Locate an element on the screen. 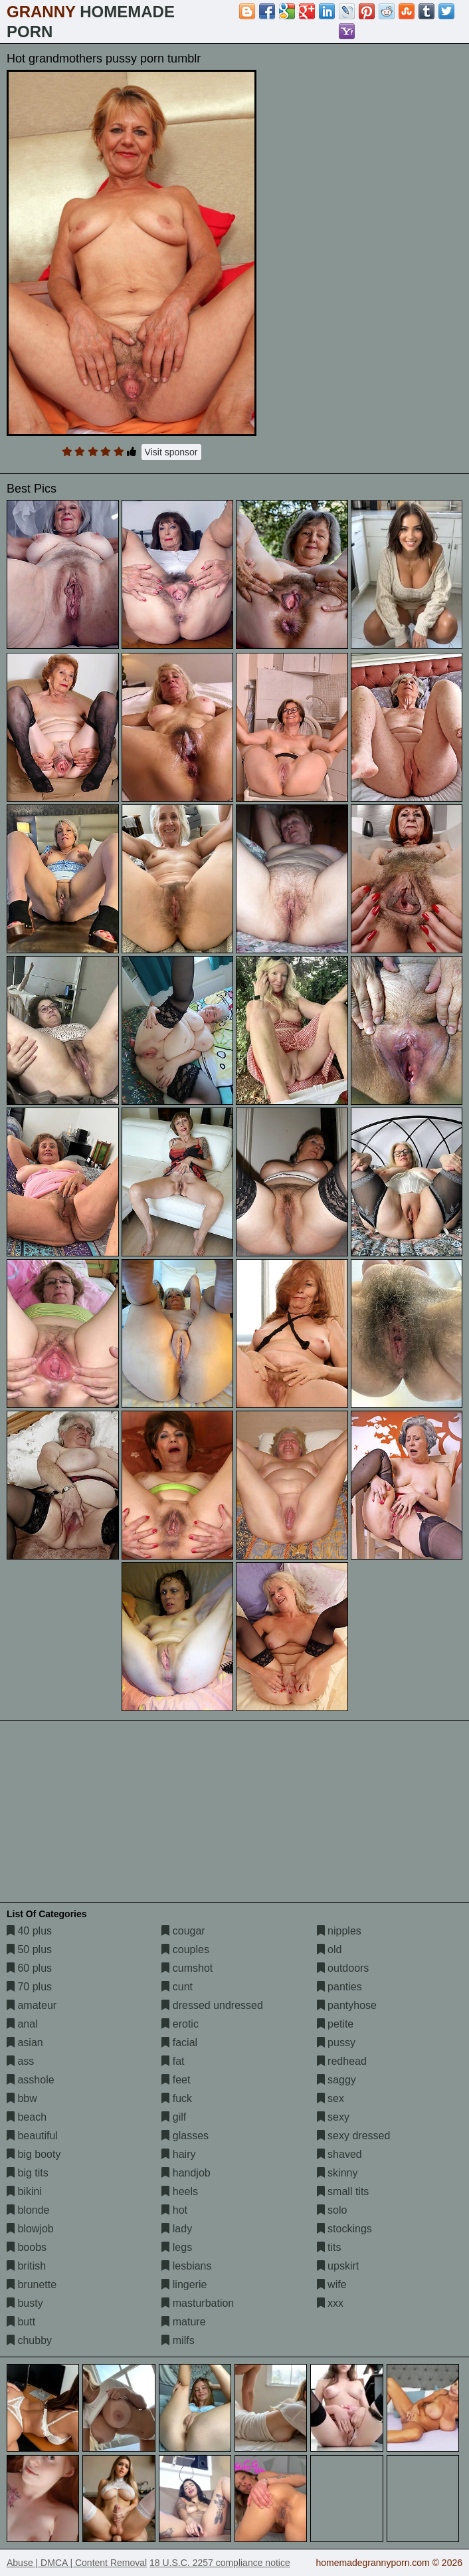 The width and height of the screenshot is (469, 2576). wife is located at coordinates (332, 2284).